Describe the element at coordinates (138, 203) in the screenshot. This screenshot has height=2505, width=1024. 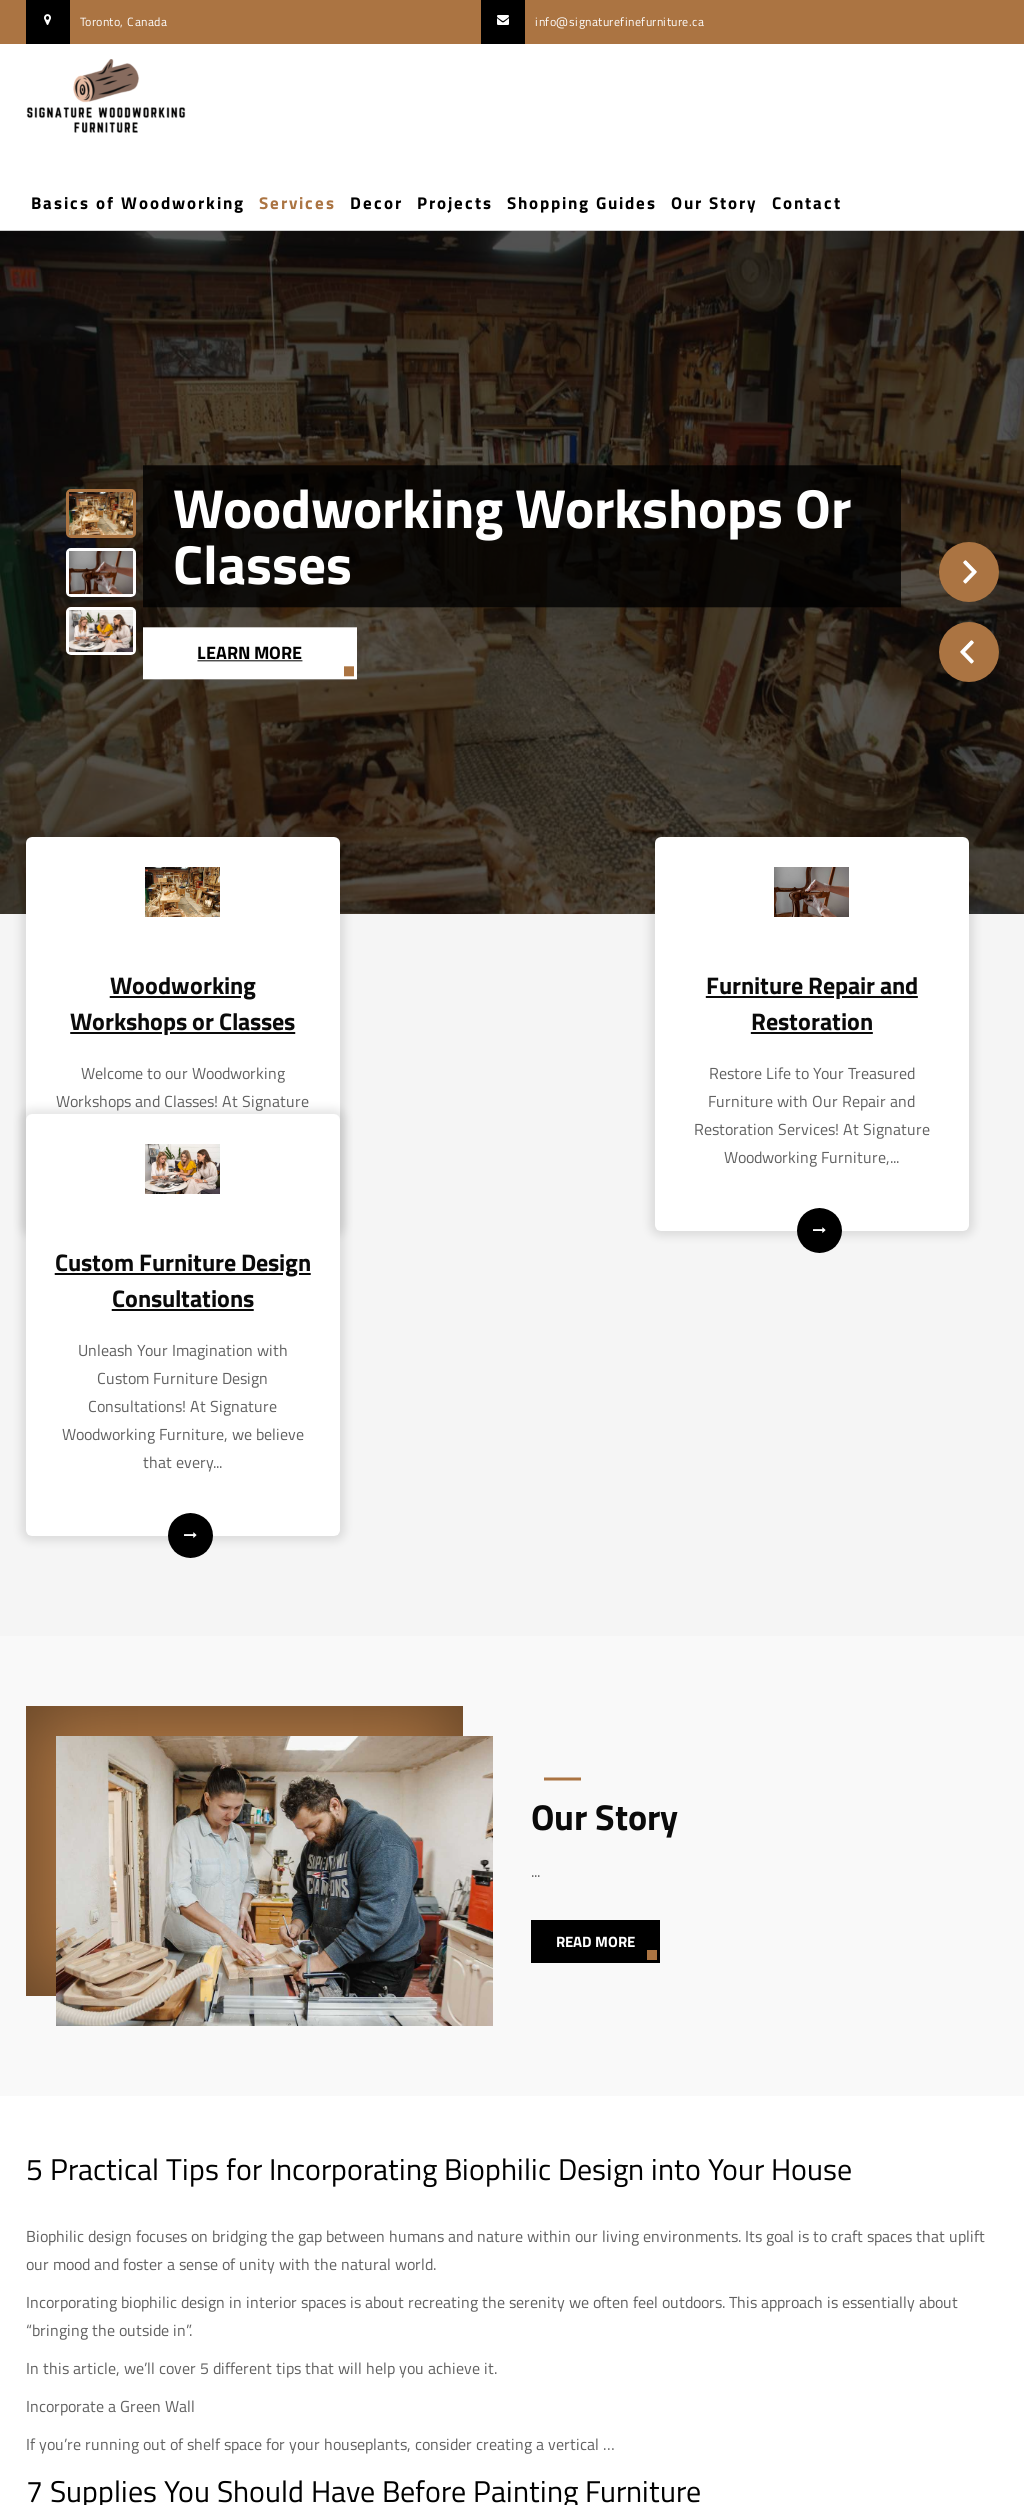
I see `Basics of Woodworking` at that location.